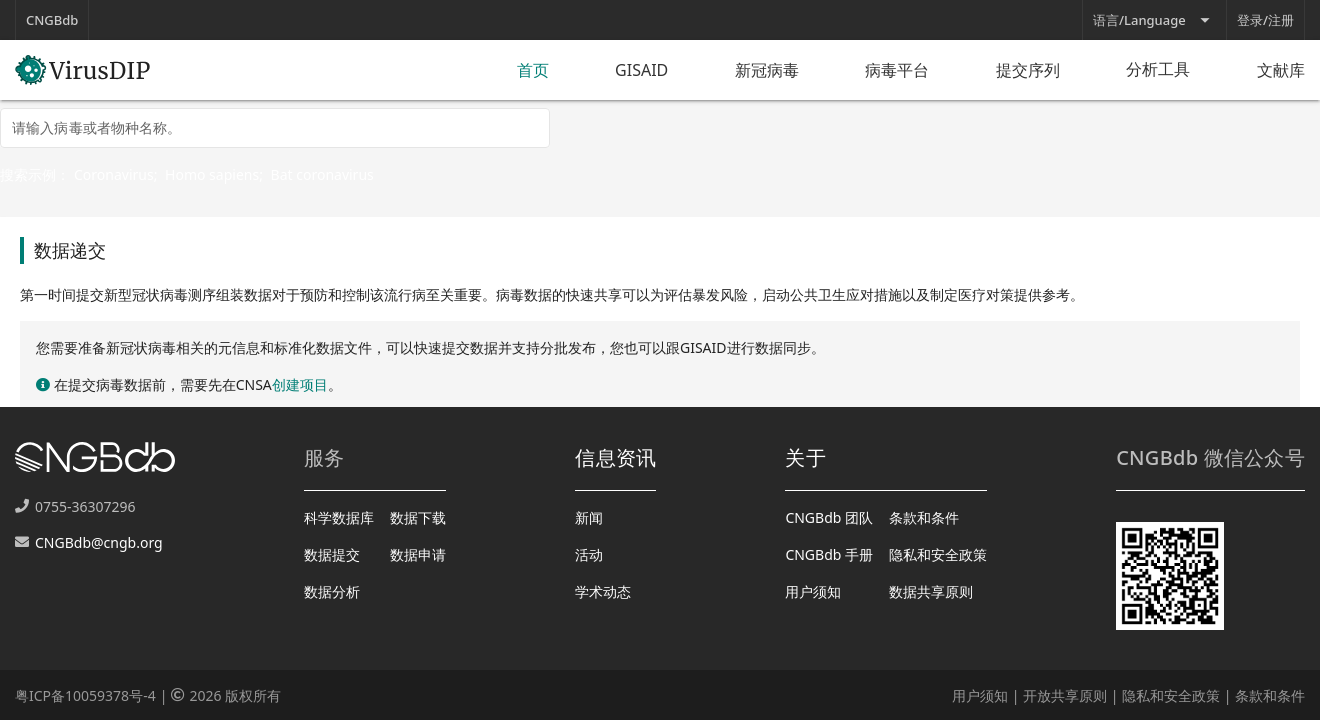 The image size is (1320, 720). Describe the element at coordinates (332, 591) in the screenshot. I see `数据分析` at that location.